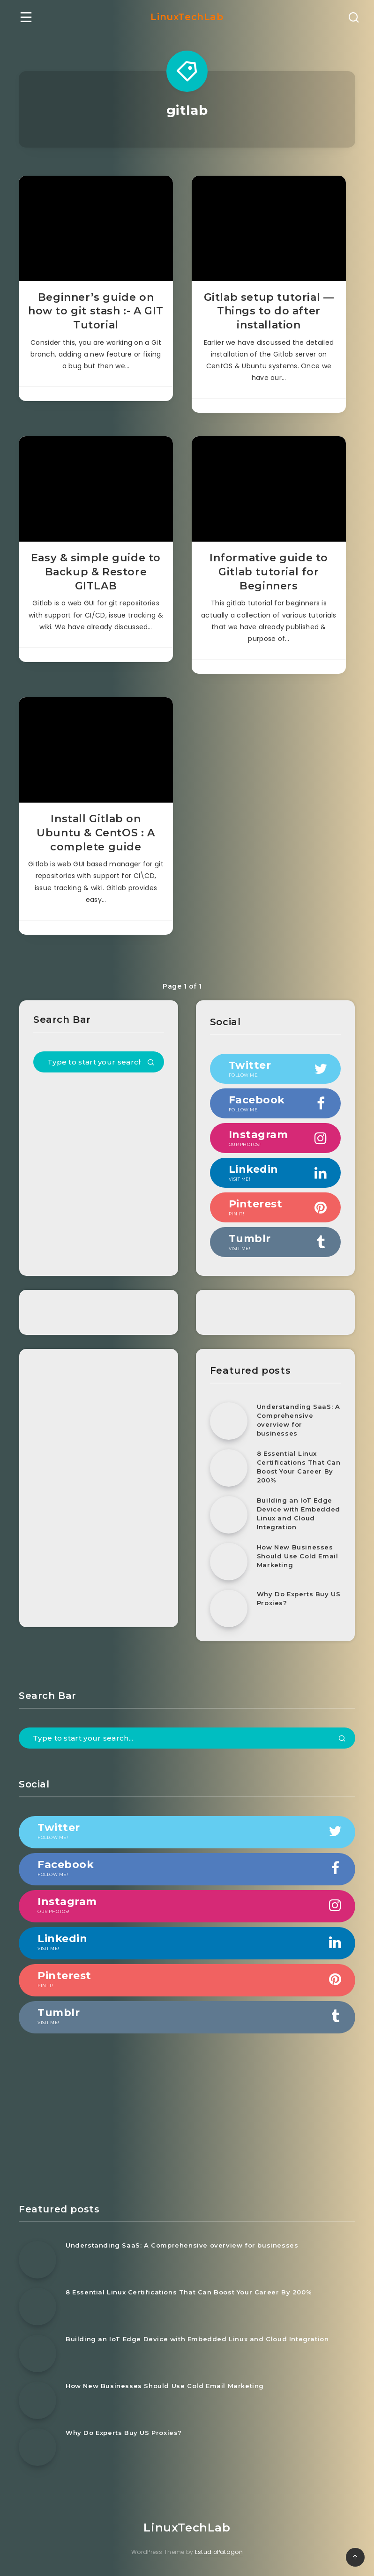 The image size is (374, 2576). Describe the element at coordinates (151, 1063) in the screenshot. I see `[Submit]` at that location.